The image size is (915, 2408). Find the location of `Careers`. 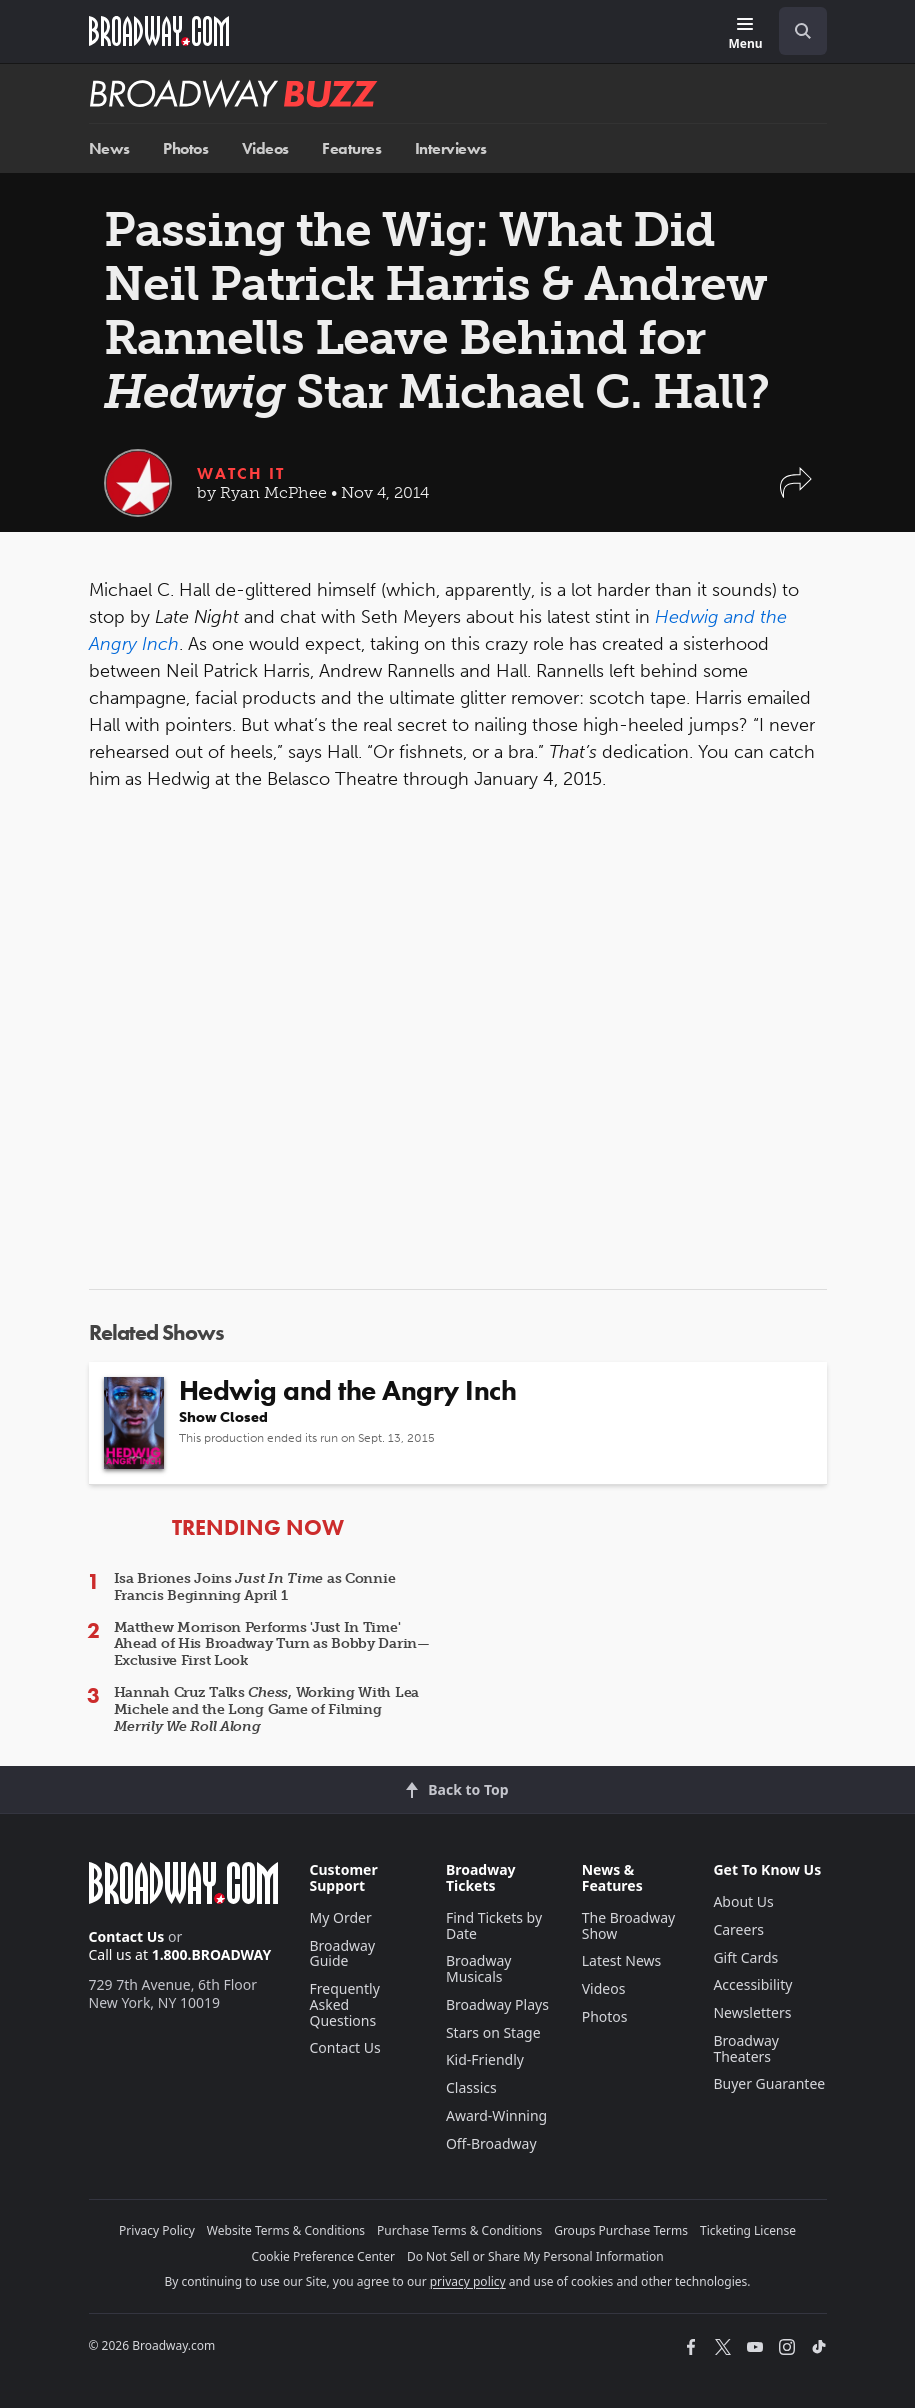

Careers is located at coordinates (738, 1929).